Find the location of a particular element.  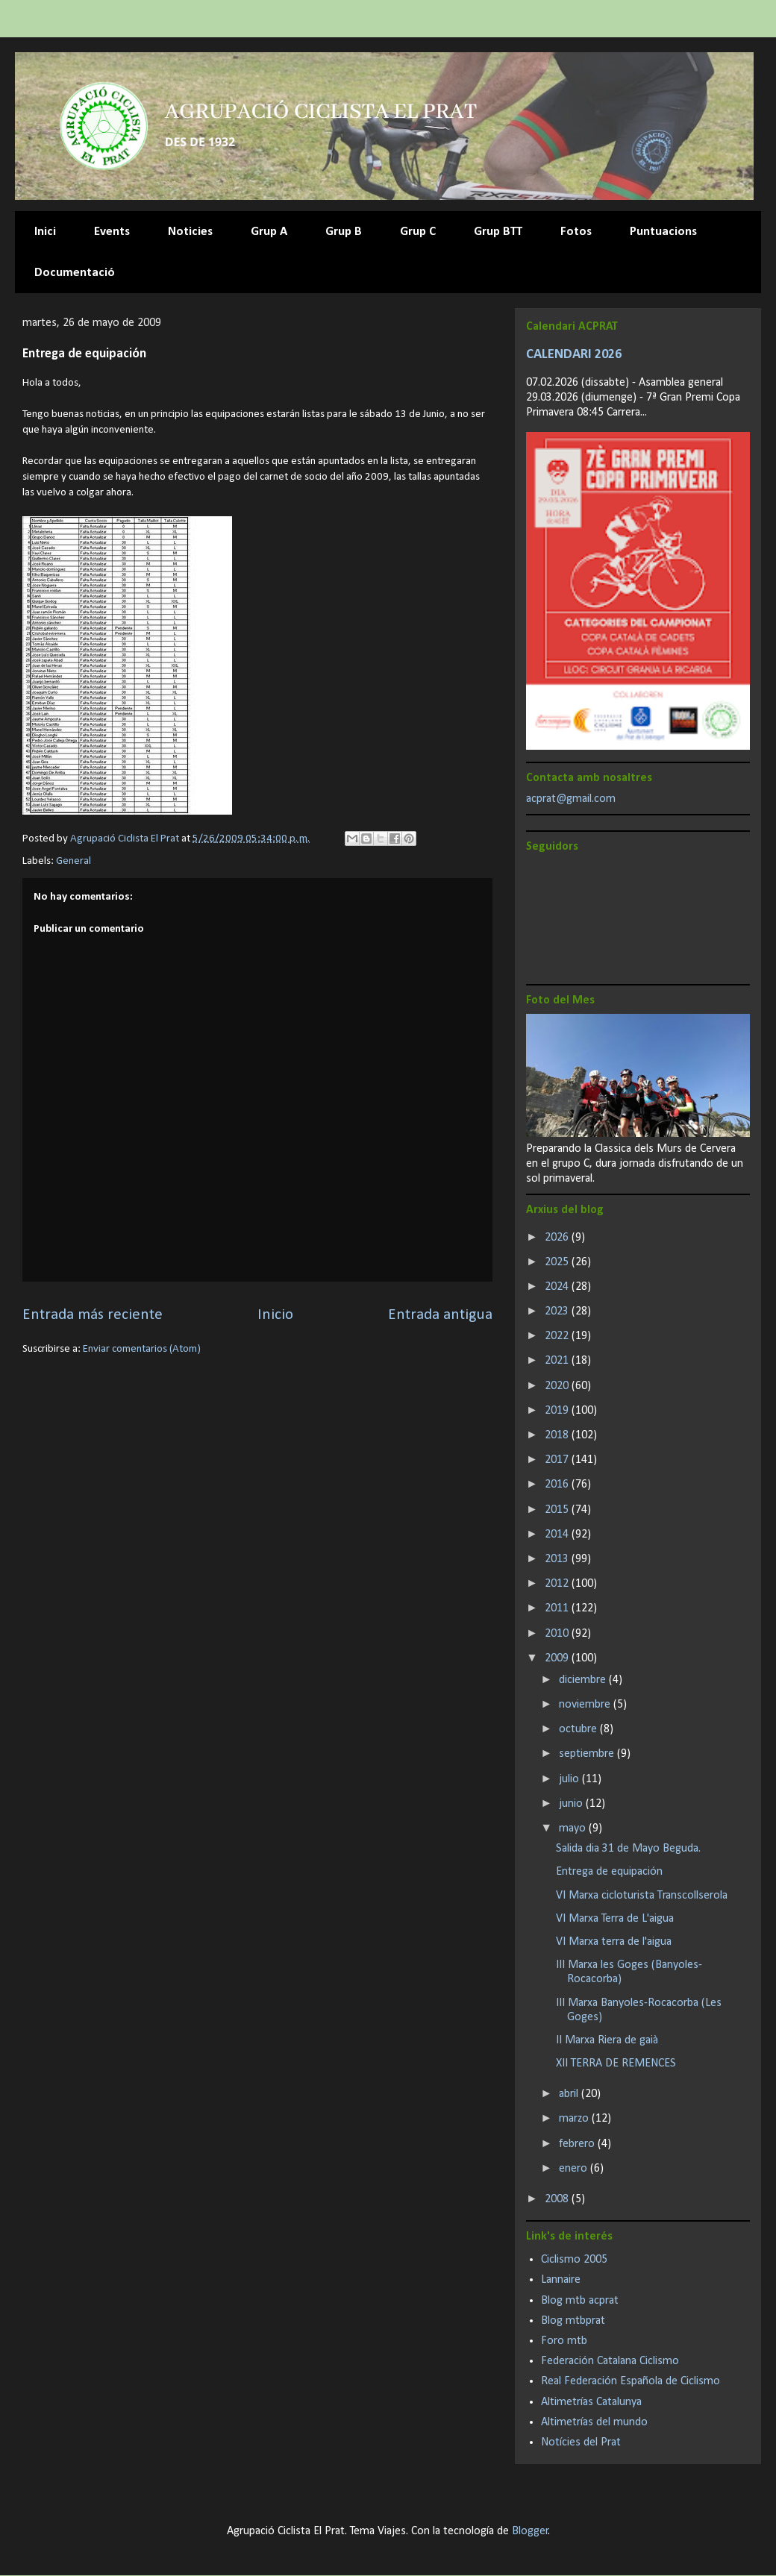

2017 is located at coordinates (558, 1460).